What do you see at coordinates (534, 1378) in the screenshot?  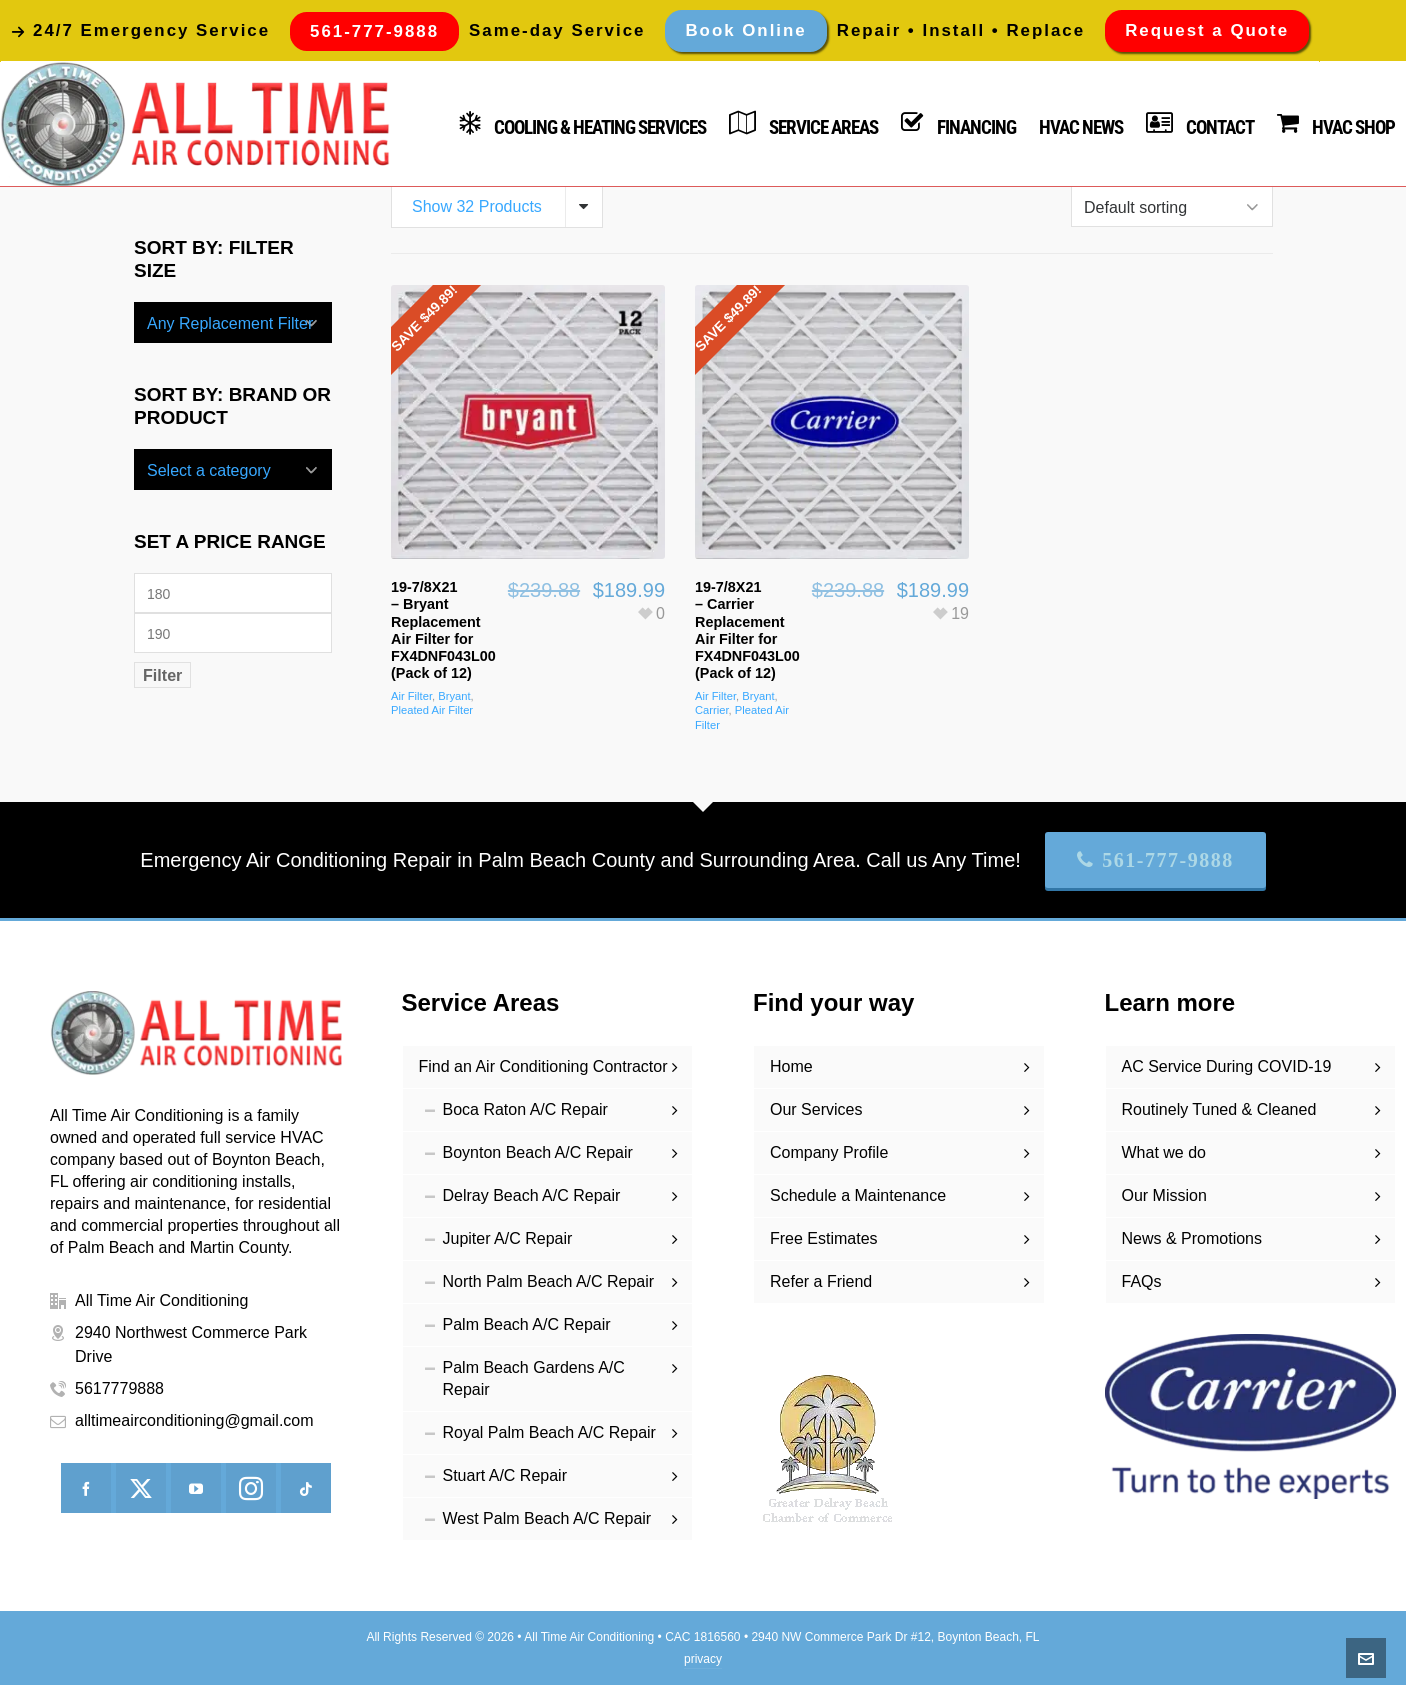 I see `Palm Beach Gardens A/C Repair` at bounding box center [534, 1378].